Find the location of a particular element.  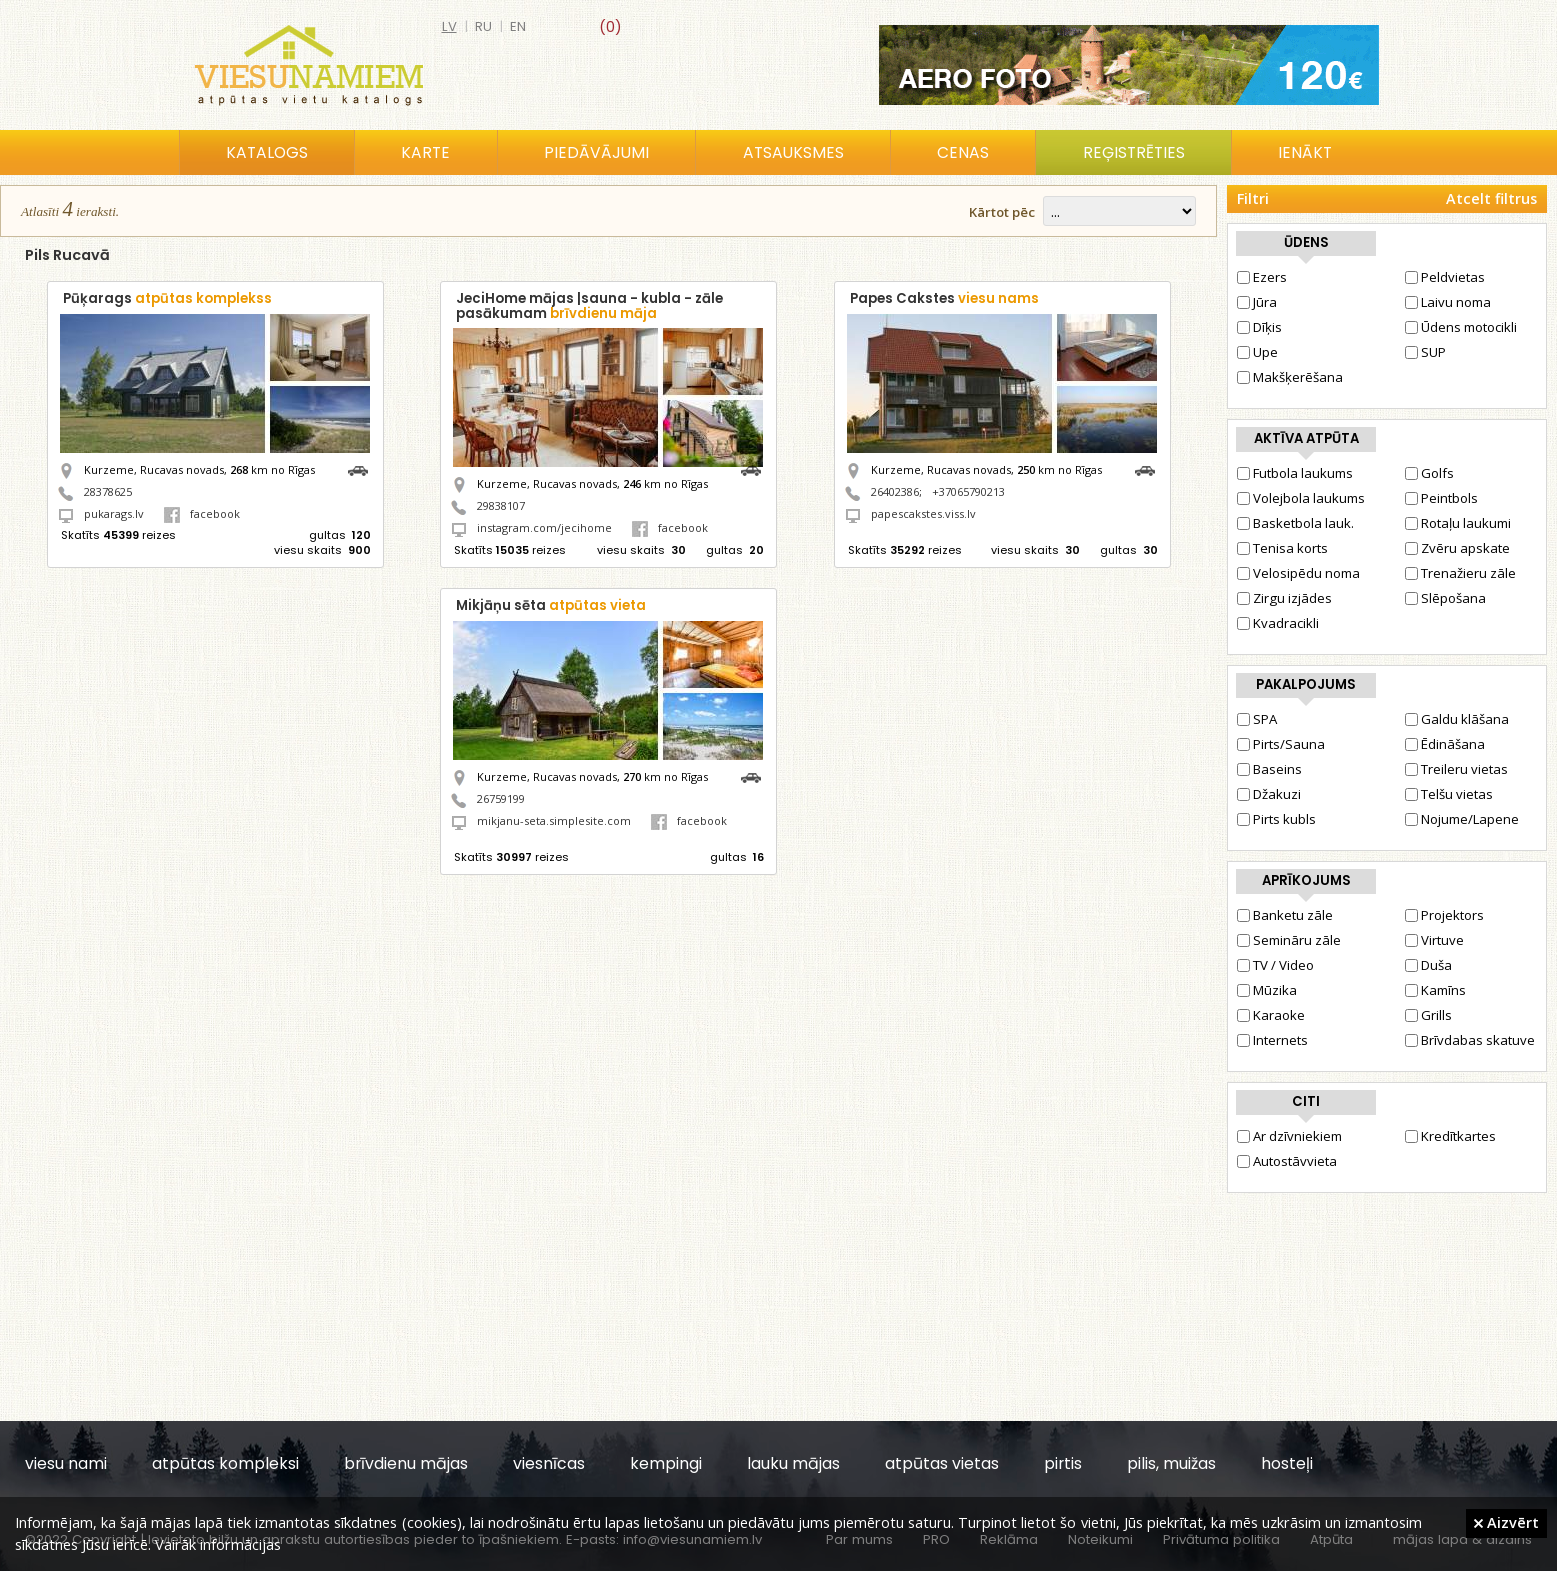

Karte is located at coordinates (425, 152).